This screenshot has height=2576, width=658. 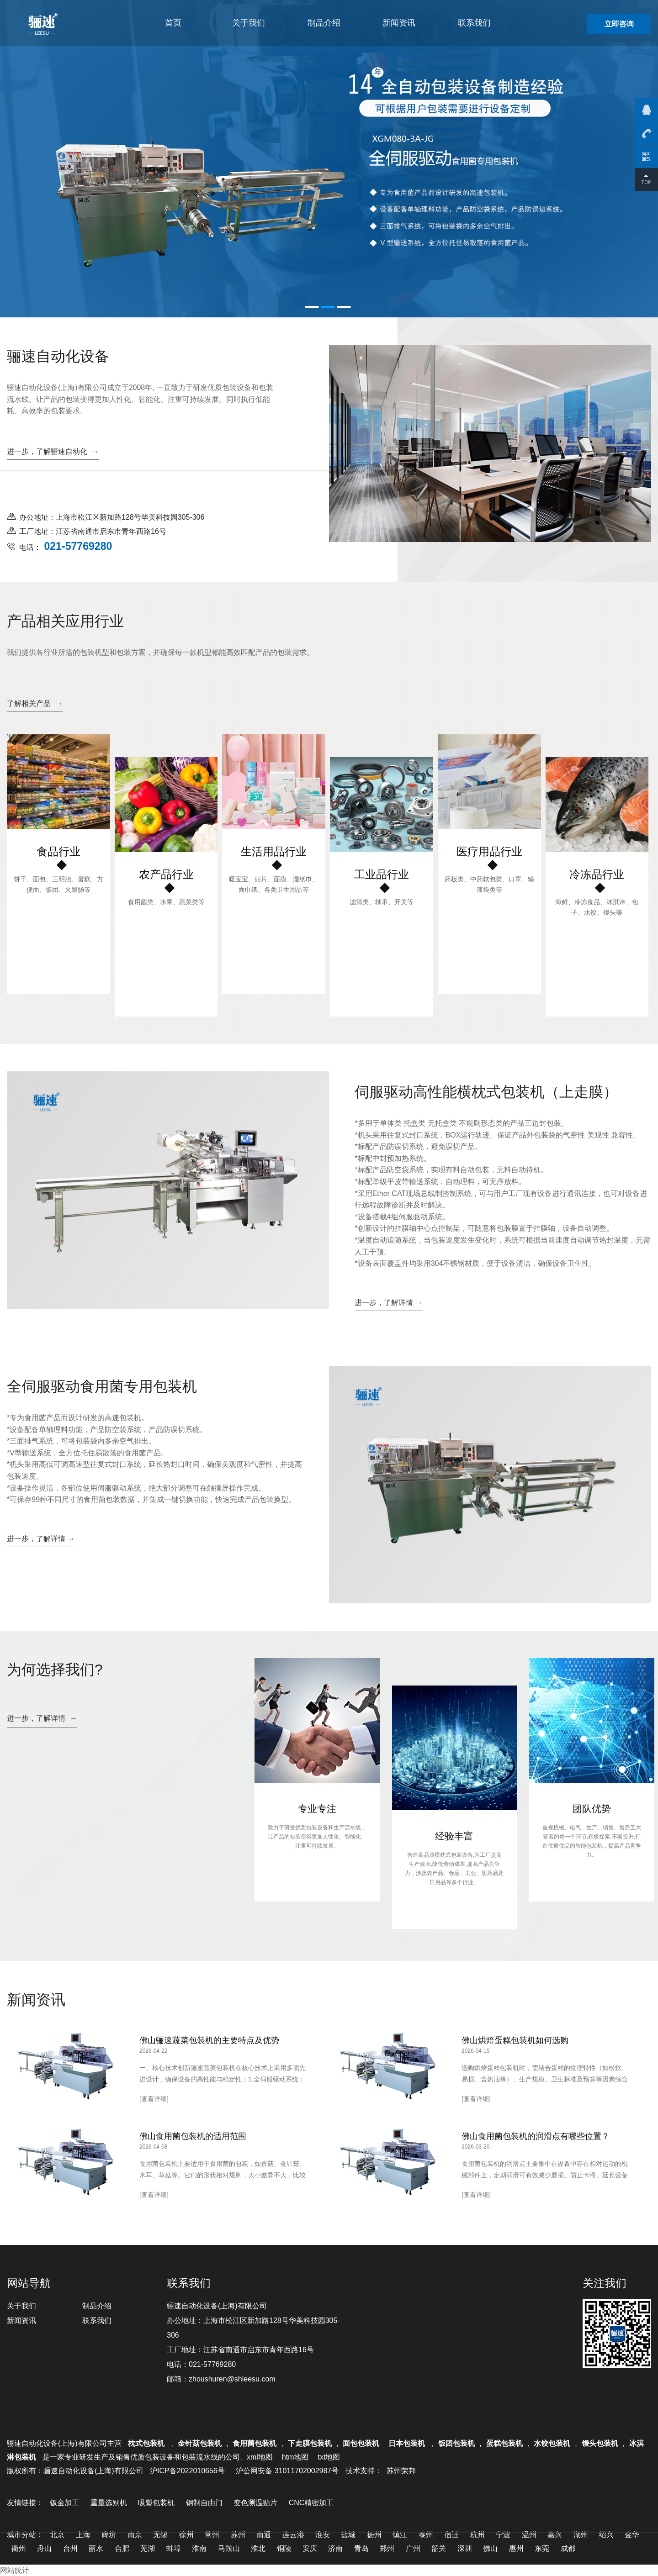 What do you see at coordinates (260, 2457) in the screenshot?
I see `xml地图` at bounding box center [260, 2457].